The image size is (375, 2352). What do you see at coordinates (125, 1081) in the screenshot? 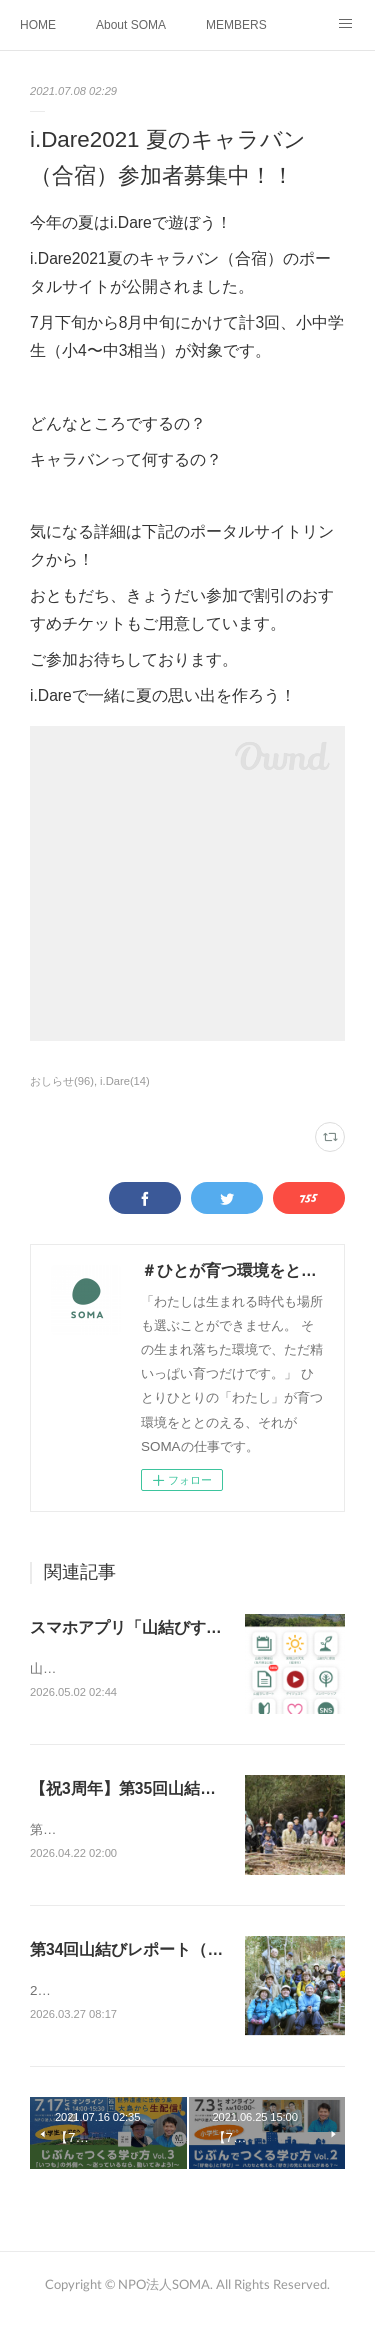
I see `i.Dare(14)` at bounding box center [125, 1081].